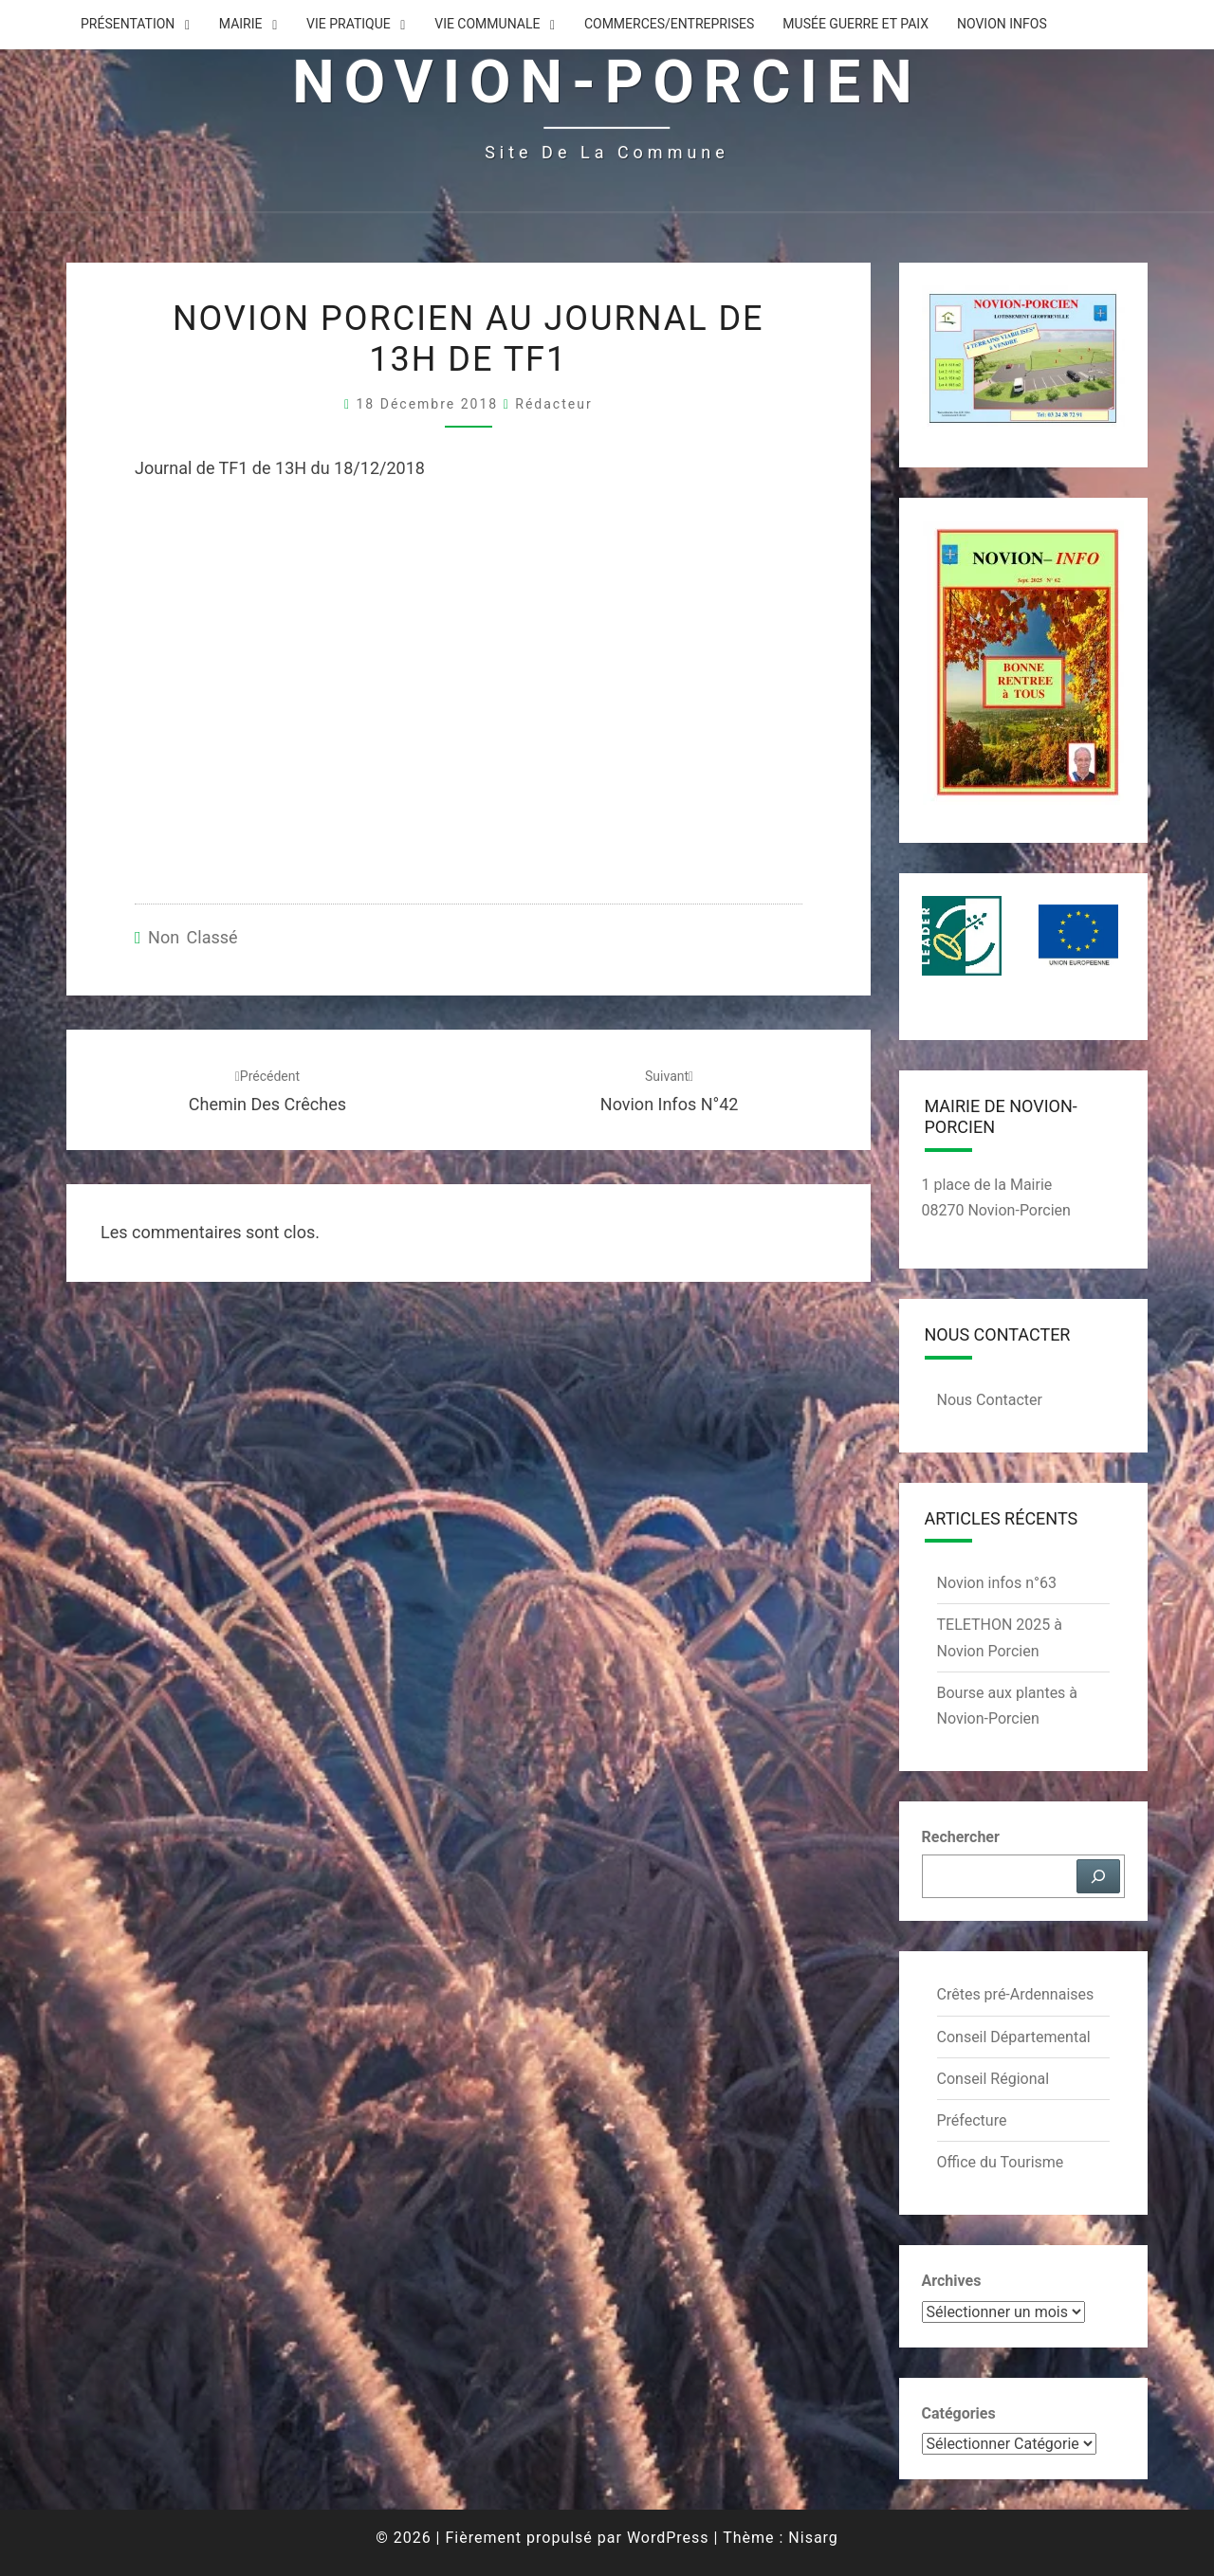 The image size is (1214, 2576). I want to click on Novion Infos, so click(1002, 23).